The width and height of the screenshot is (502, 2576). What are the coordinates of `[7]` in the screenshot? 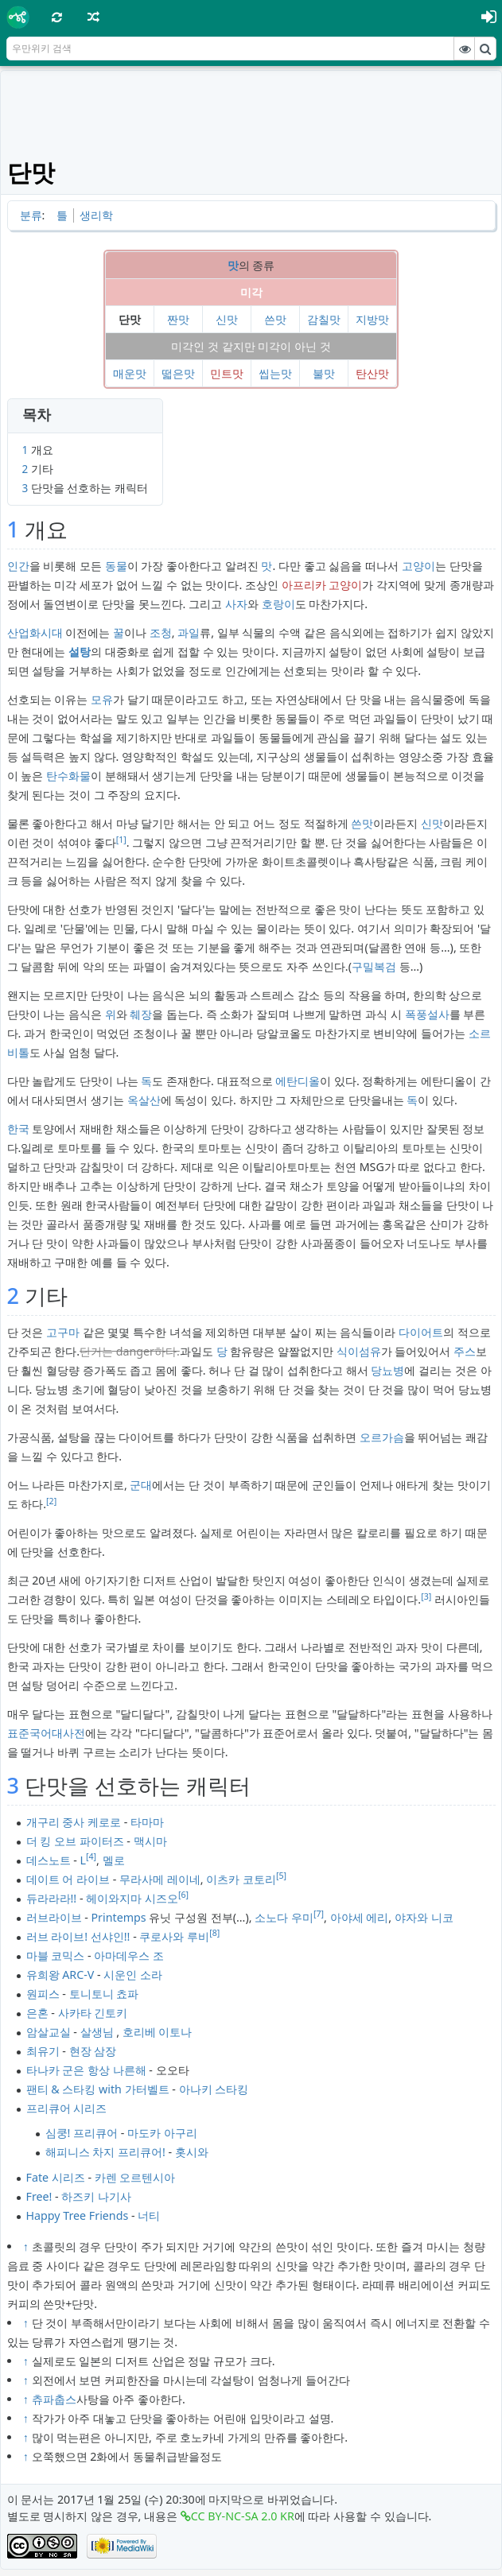 It's located at (318, 1913).